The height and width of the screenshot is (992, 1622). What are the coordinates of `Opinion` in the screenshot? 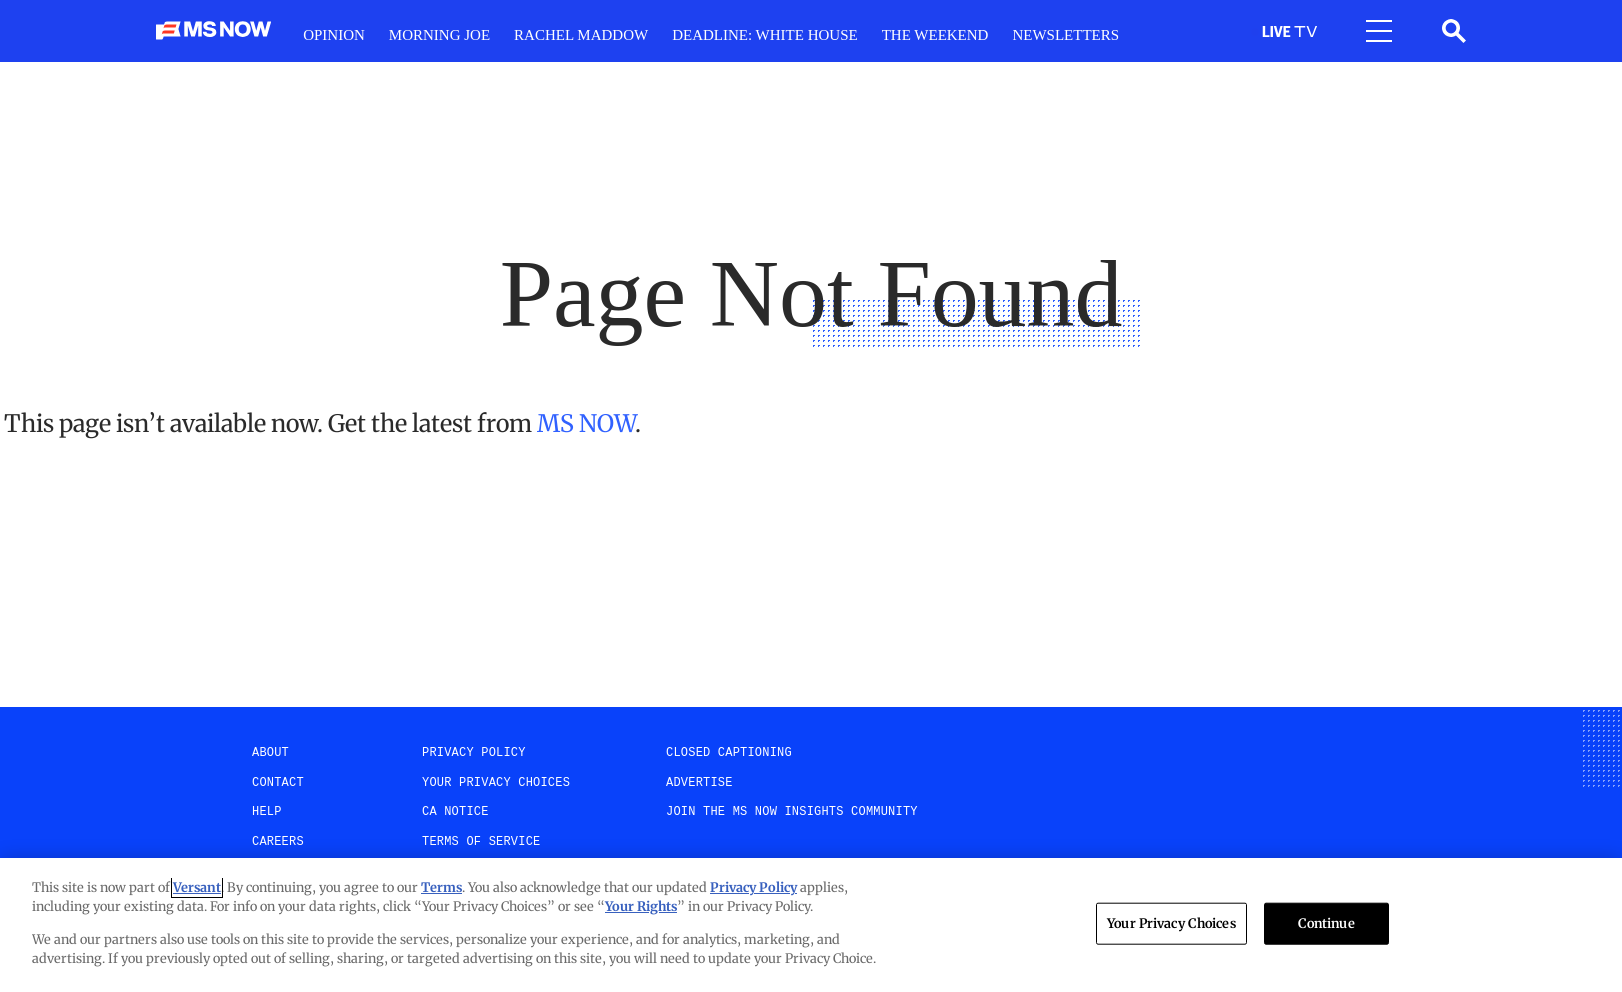 It's located at (334, 35).